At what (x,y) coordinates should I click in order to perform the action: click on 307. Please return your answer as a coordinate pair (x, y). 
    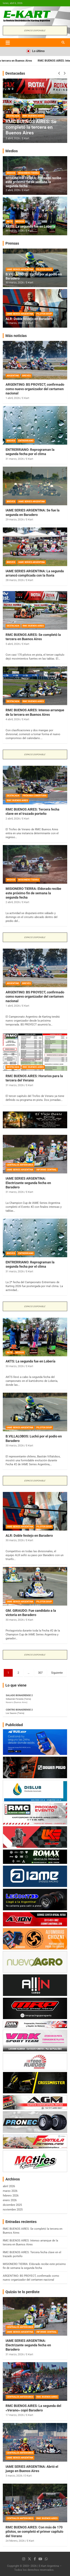
    Looking at the image, I should click on (40, 1672).